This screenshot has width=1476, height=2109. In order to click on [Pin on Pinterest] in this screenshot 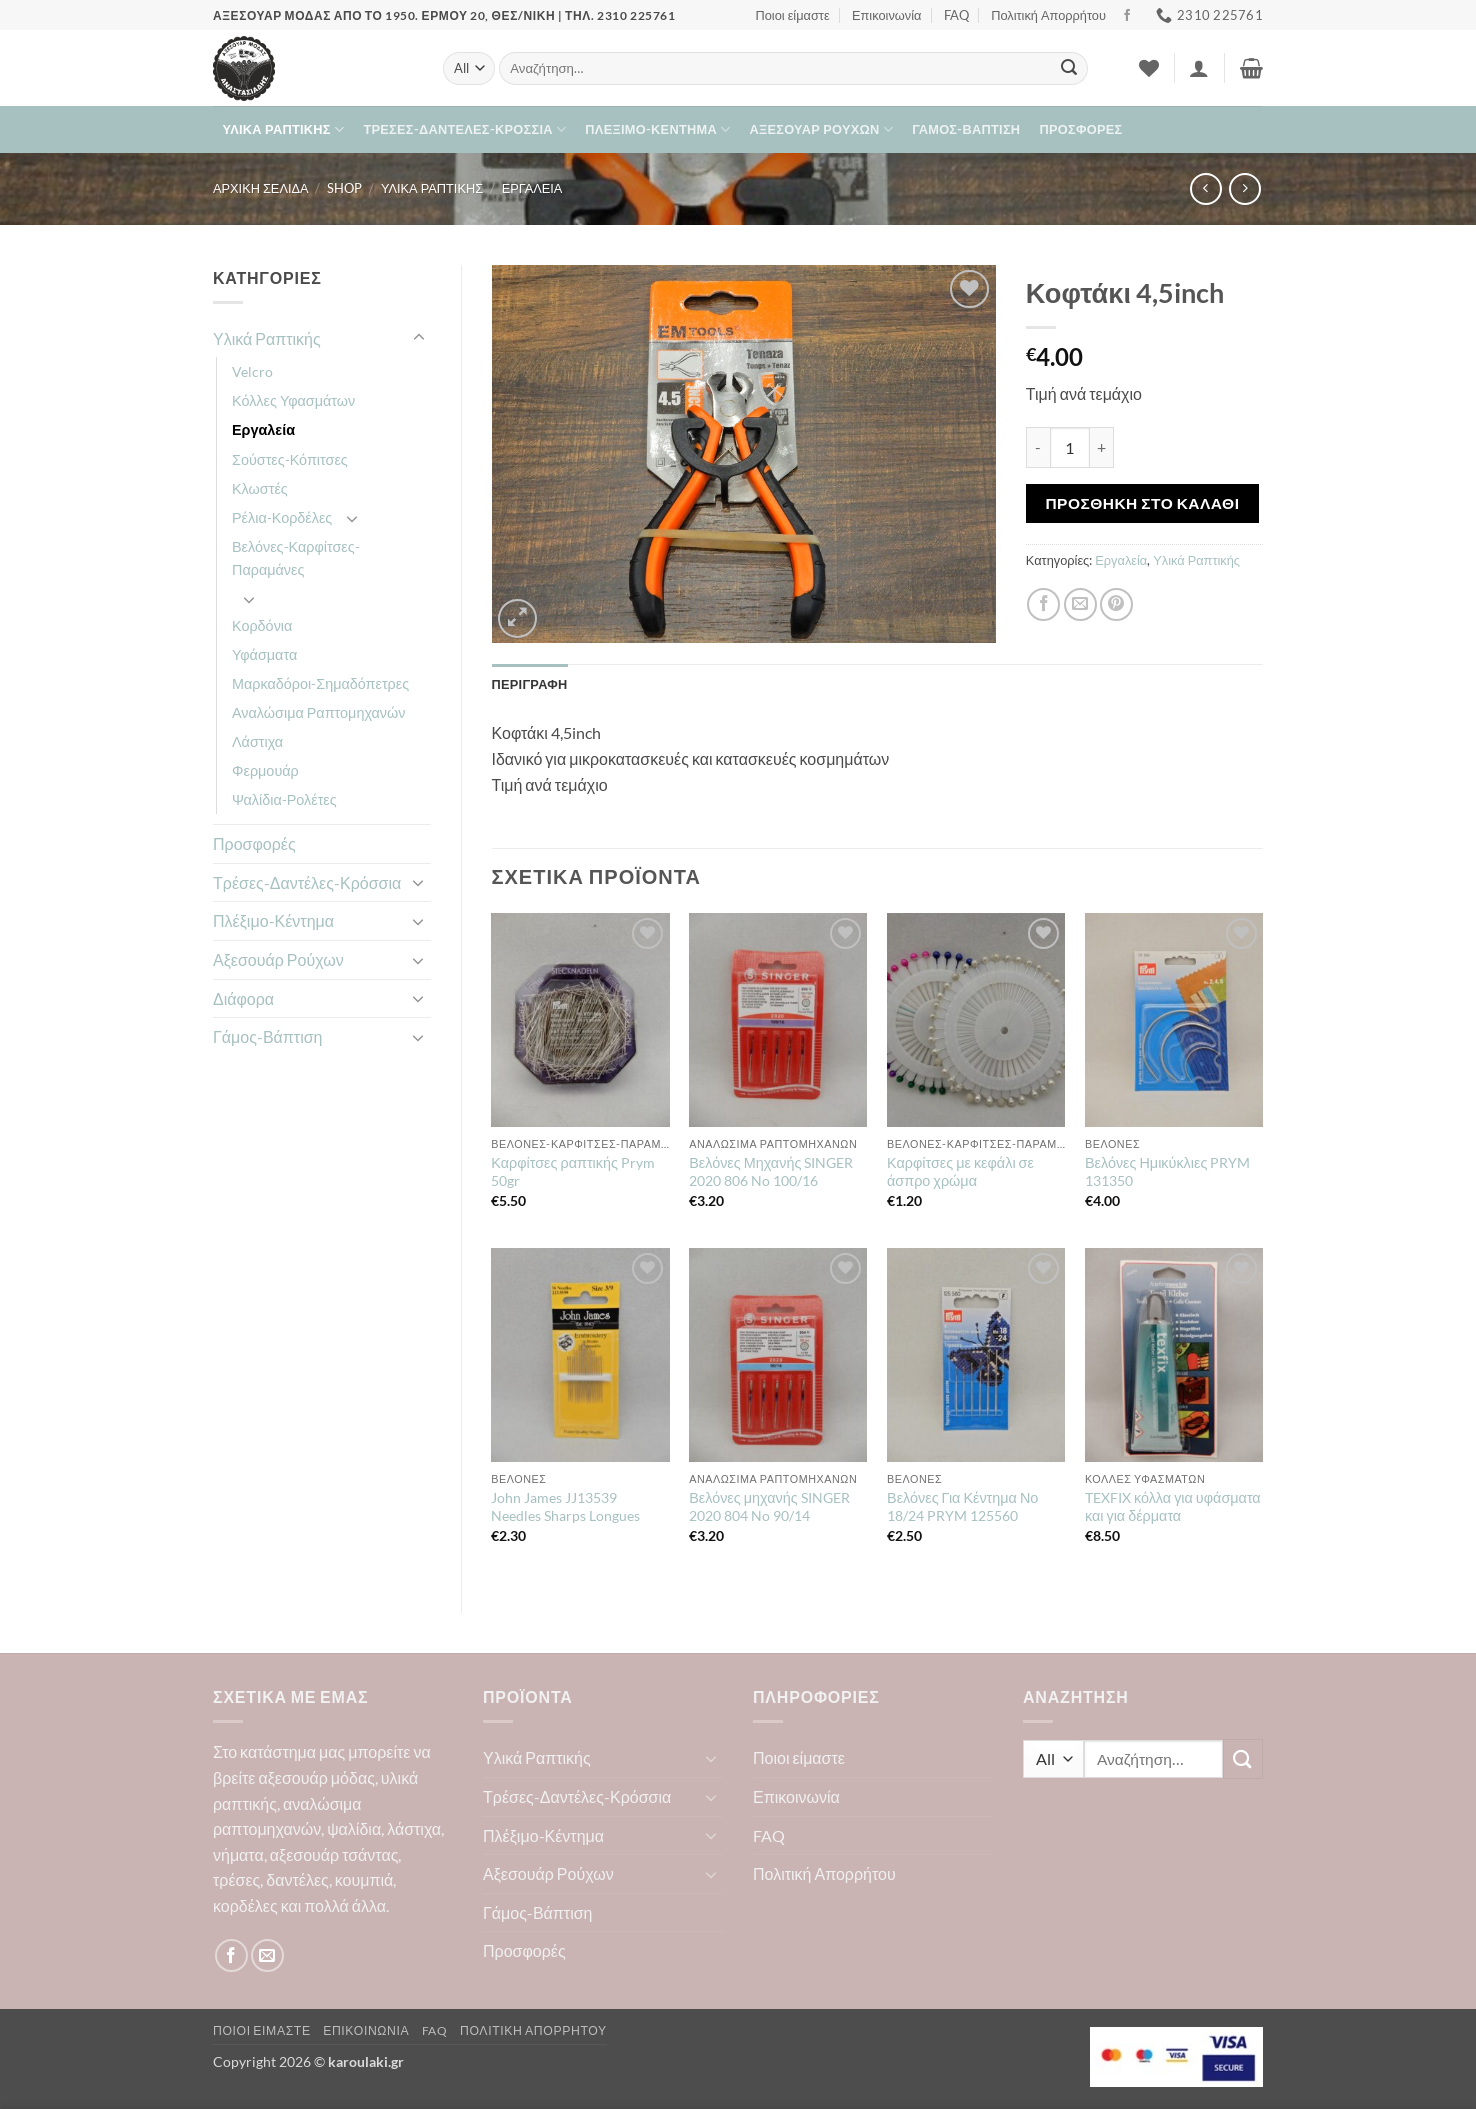, I will do `click(1116, 604)`.